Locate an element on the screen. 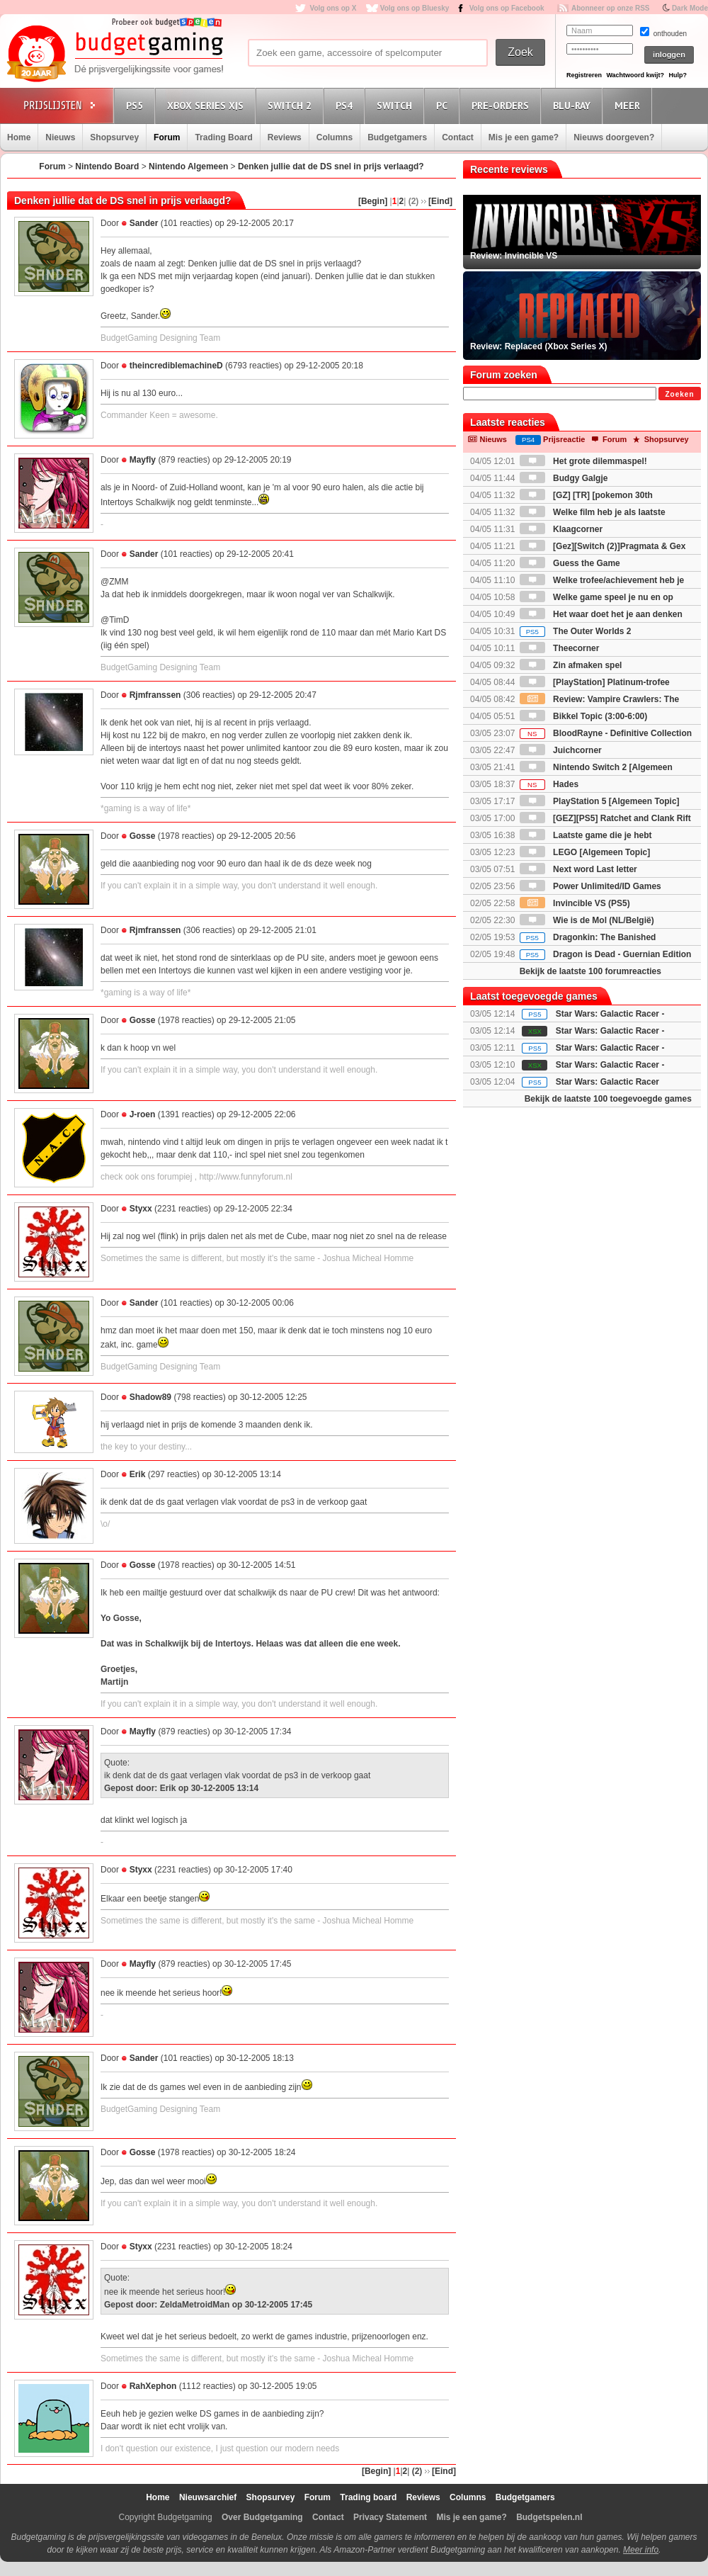  Switch 2 is located at coordinates (292, 105).